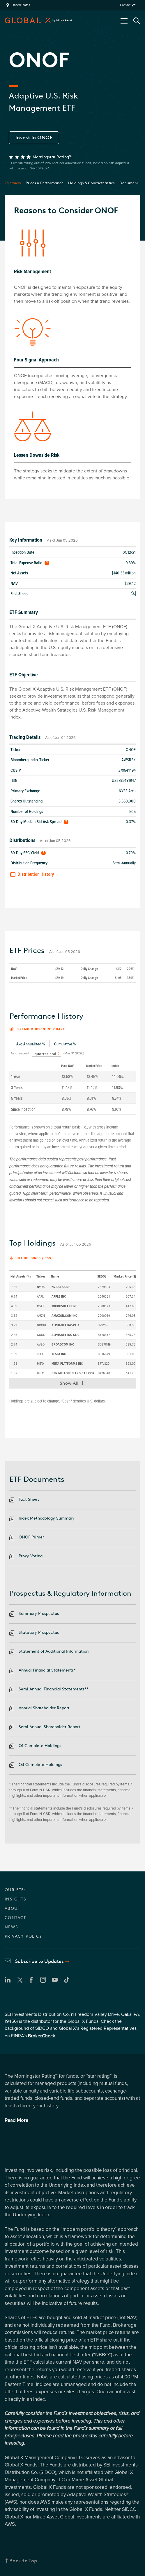  What do you see at coordinates (44, 183) in the screenshot?
I see `Prices & Performance` at bounding box center [44, 183].